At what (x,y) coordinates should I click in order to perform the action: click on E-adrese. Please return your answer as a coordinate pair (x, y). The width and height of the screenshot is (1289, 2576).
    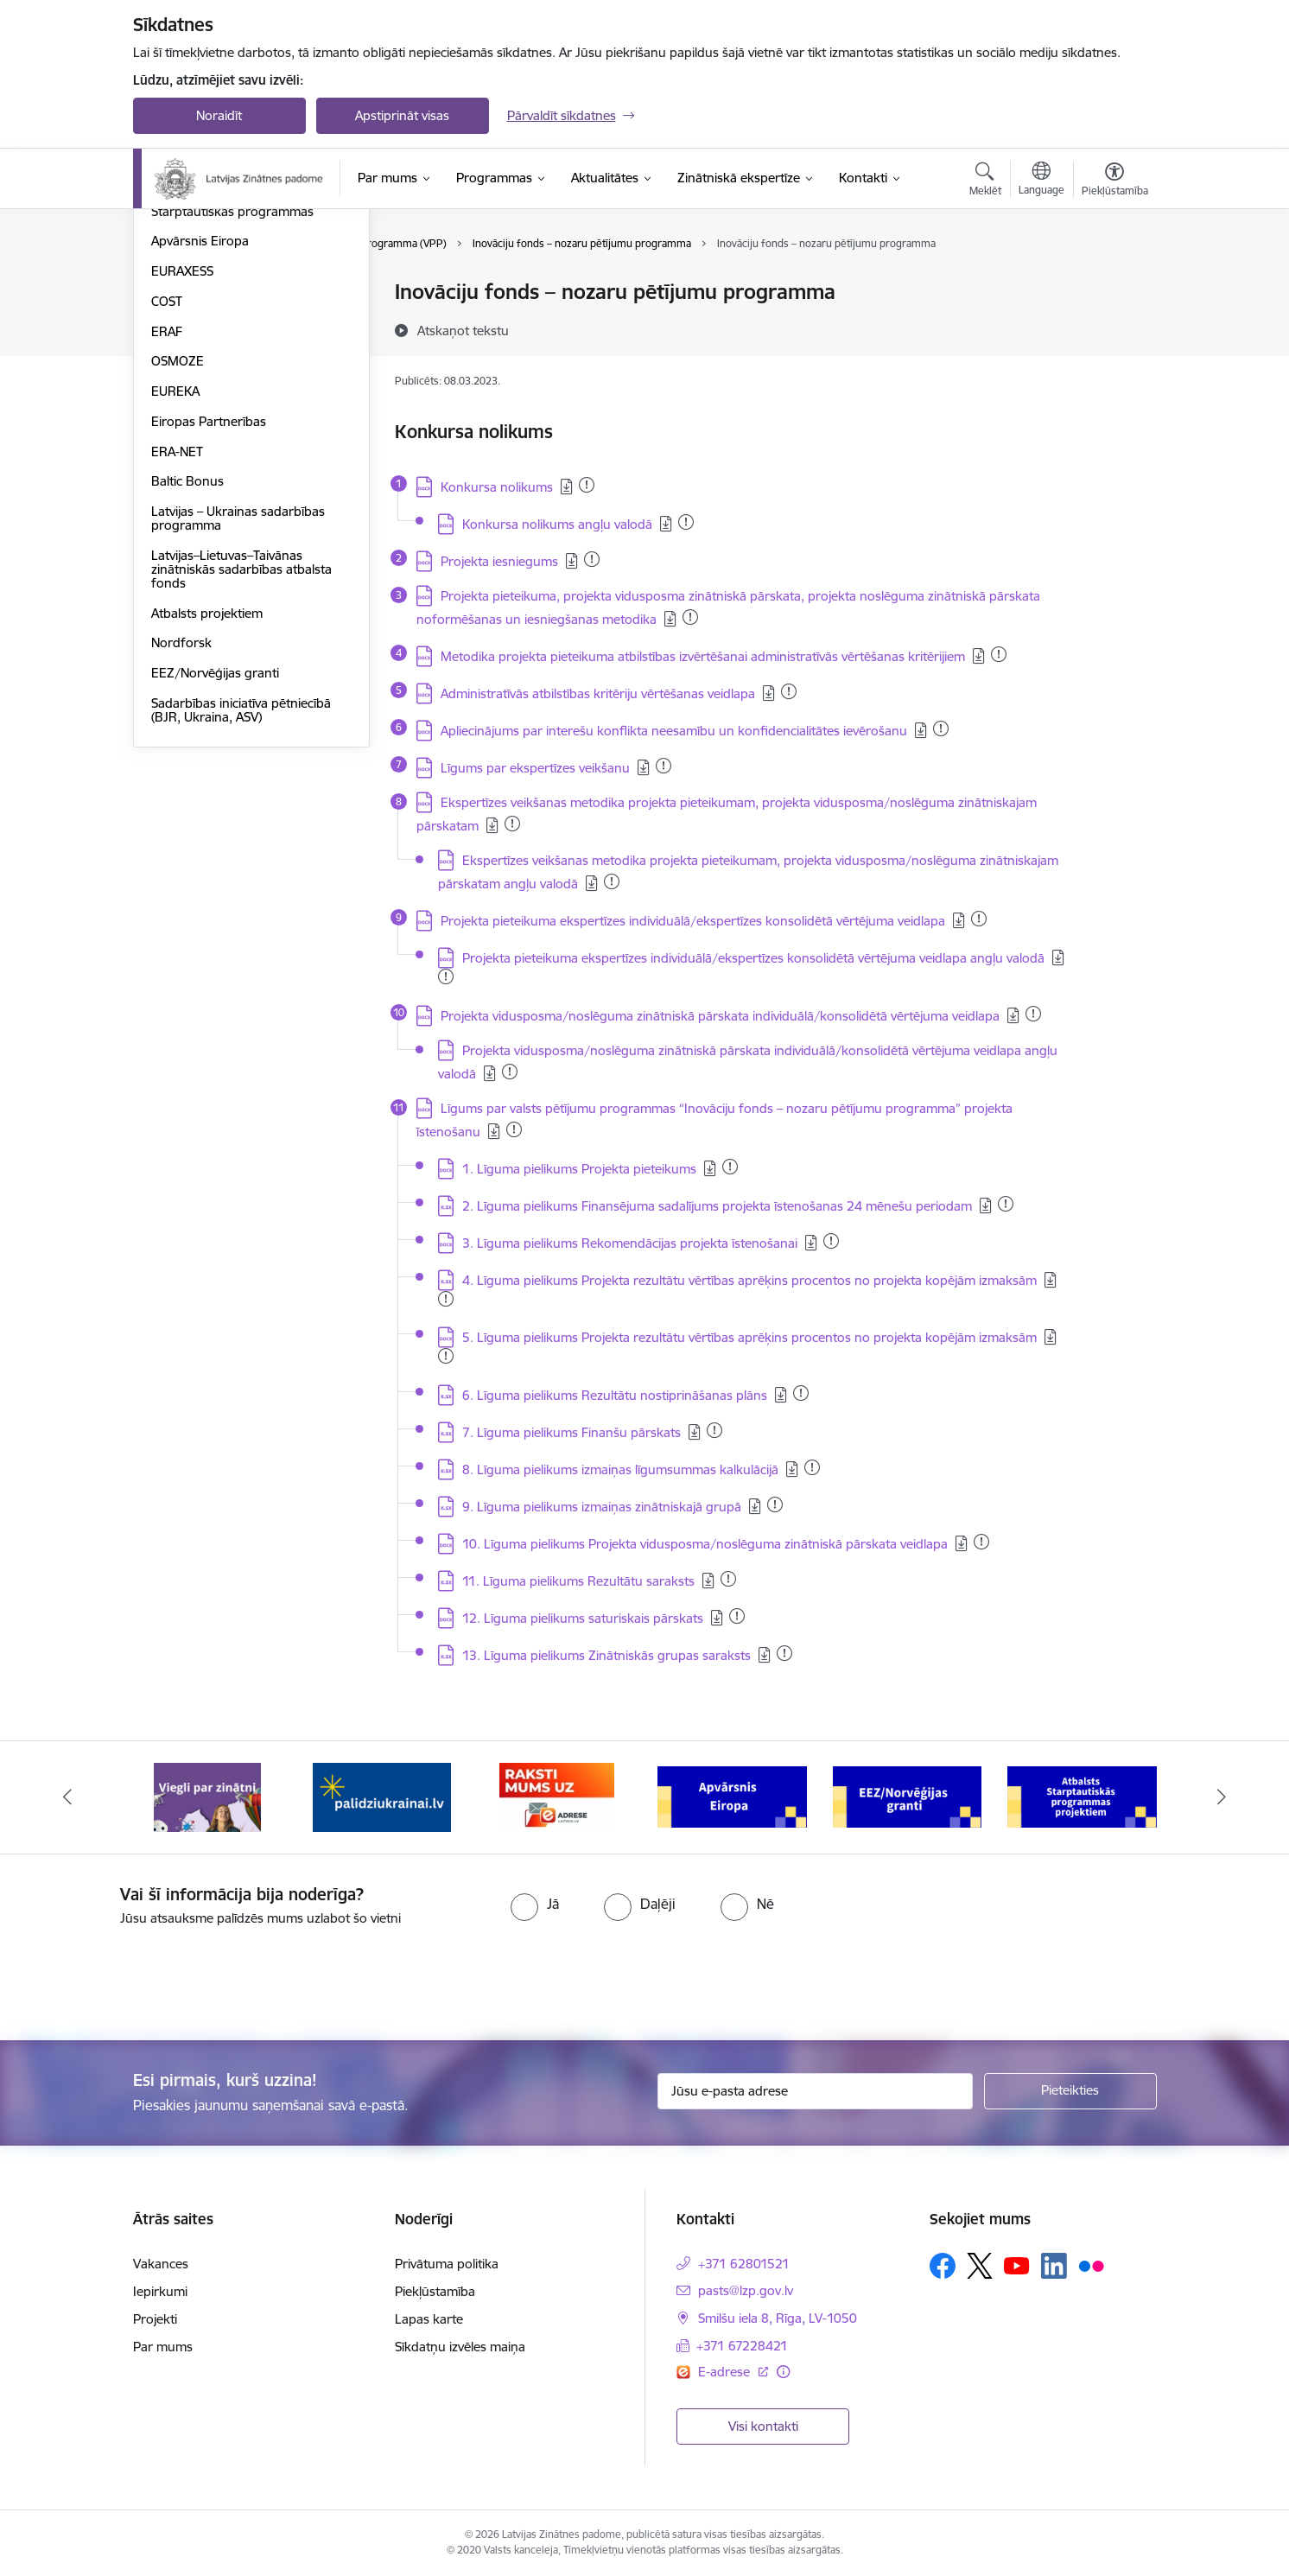
    Looking at the image, I should click on (725, 2371).